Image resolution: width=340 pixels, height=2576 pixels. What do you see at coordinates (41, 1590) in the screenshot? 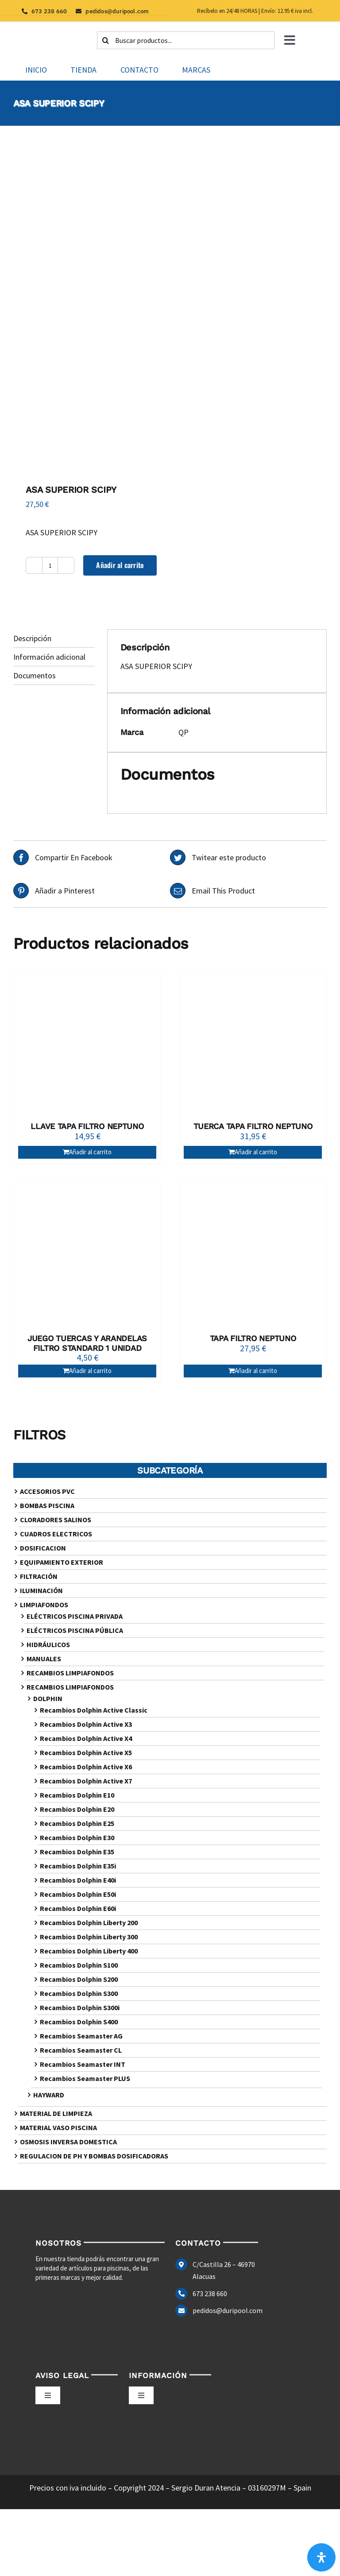
I see `ILUMINACIÓN` at bounding box center [41, 1590].